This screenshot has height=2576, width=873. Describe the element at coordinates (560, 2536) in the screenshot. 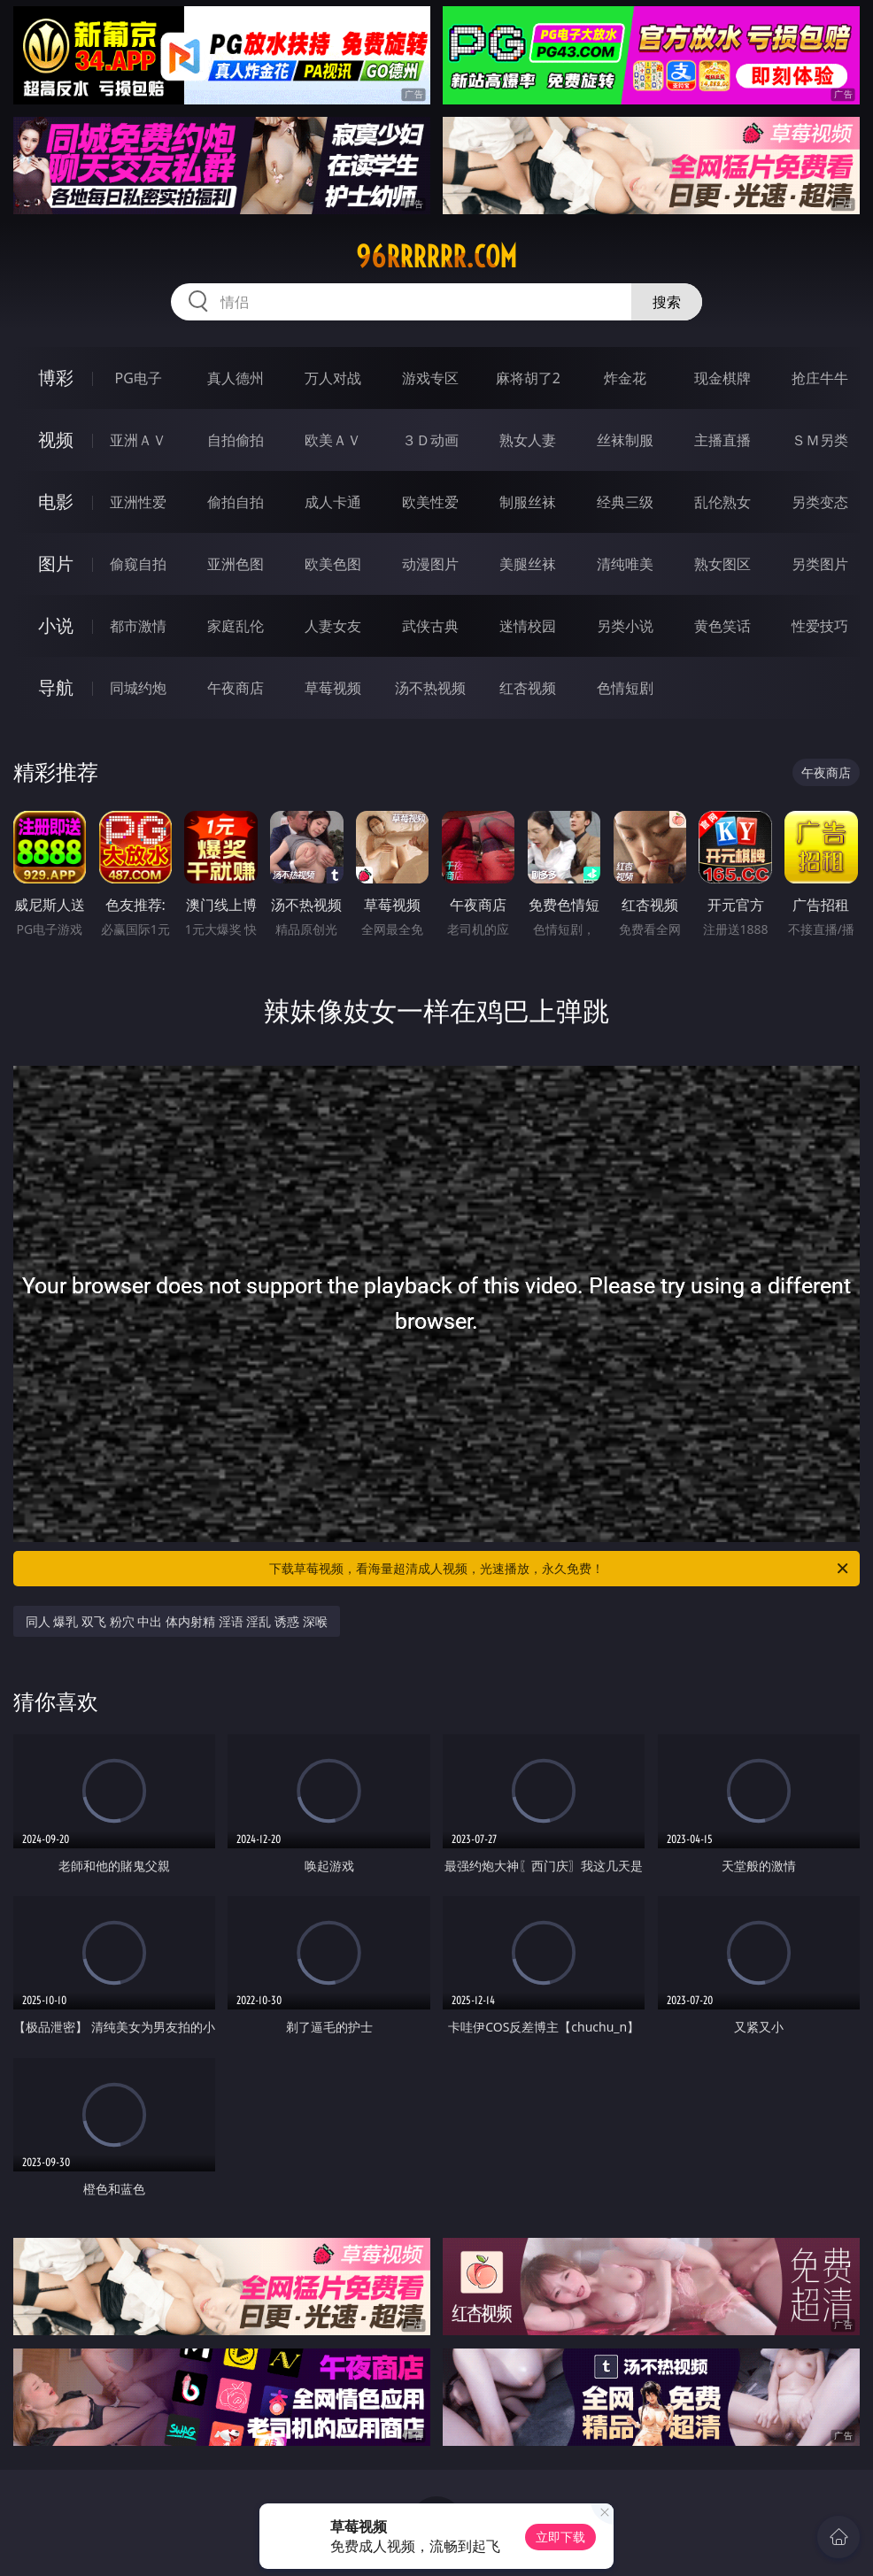

I see `立即下载` at that location.